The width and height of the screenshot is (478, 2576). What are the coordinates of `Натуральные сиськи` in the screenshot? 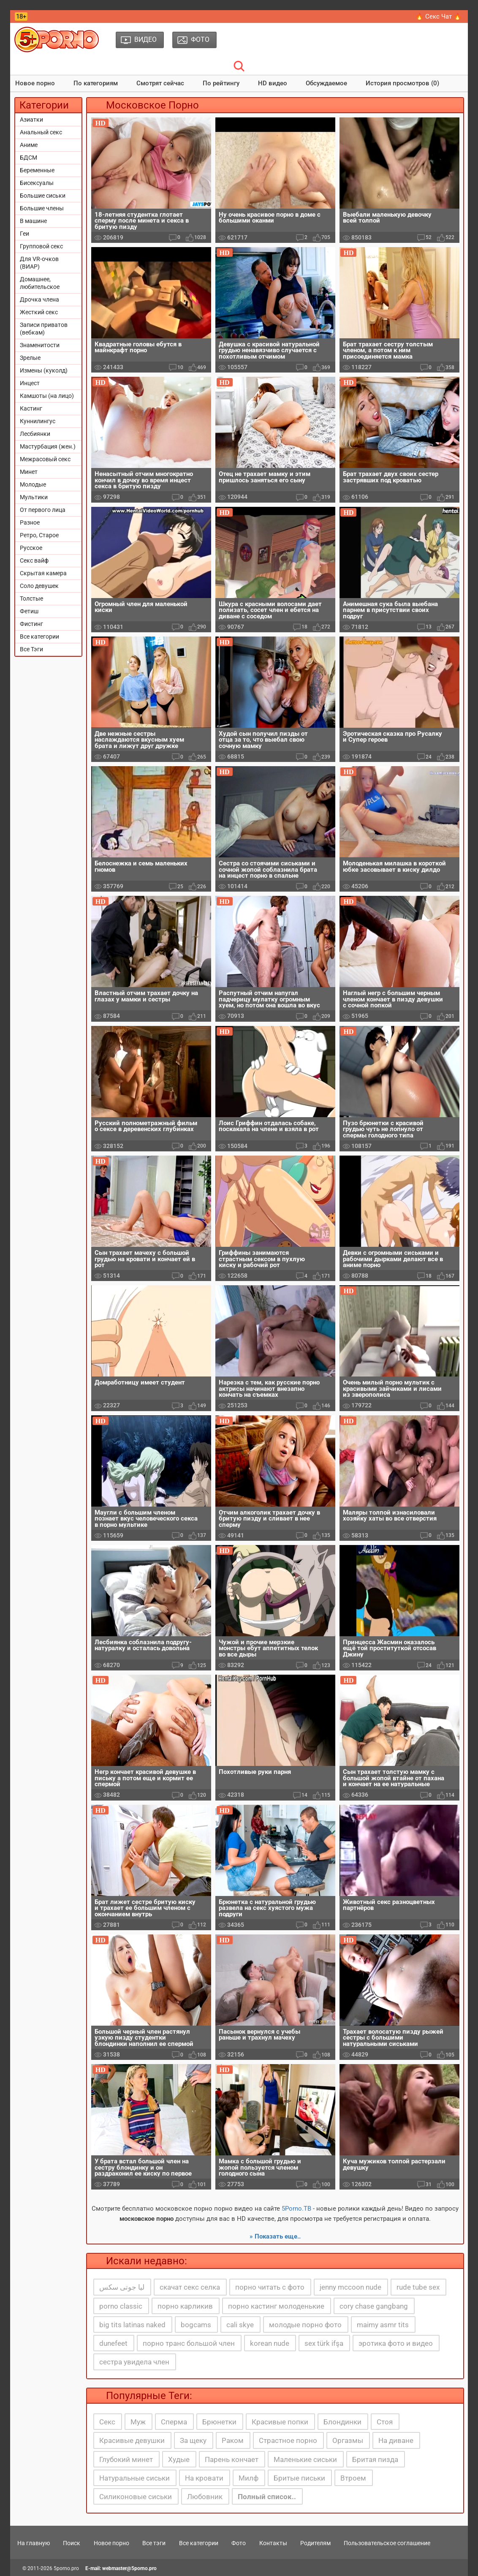 It's located at (134, 2478).